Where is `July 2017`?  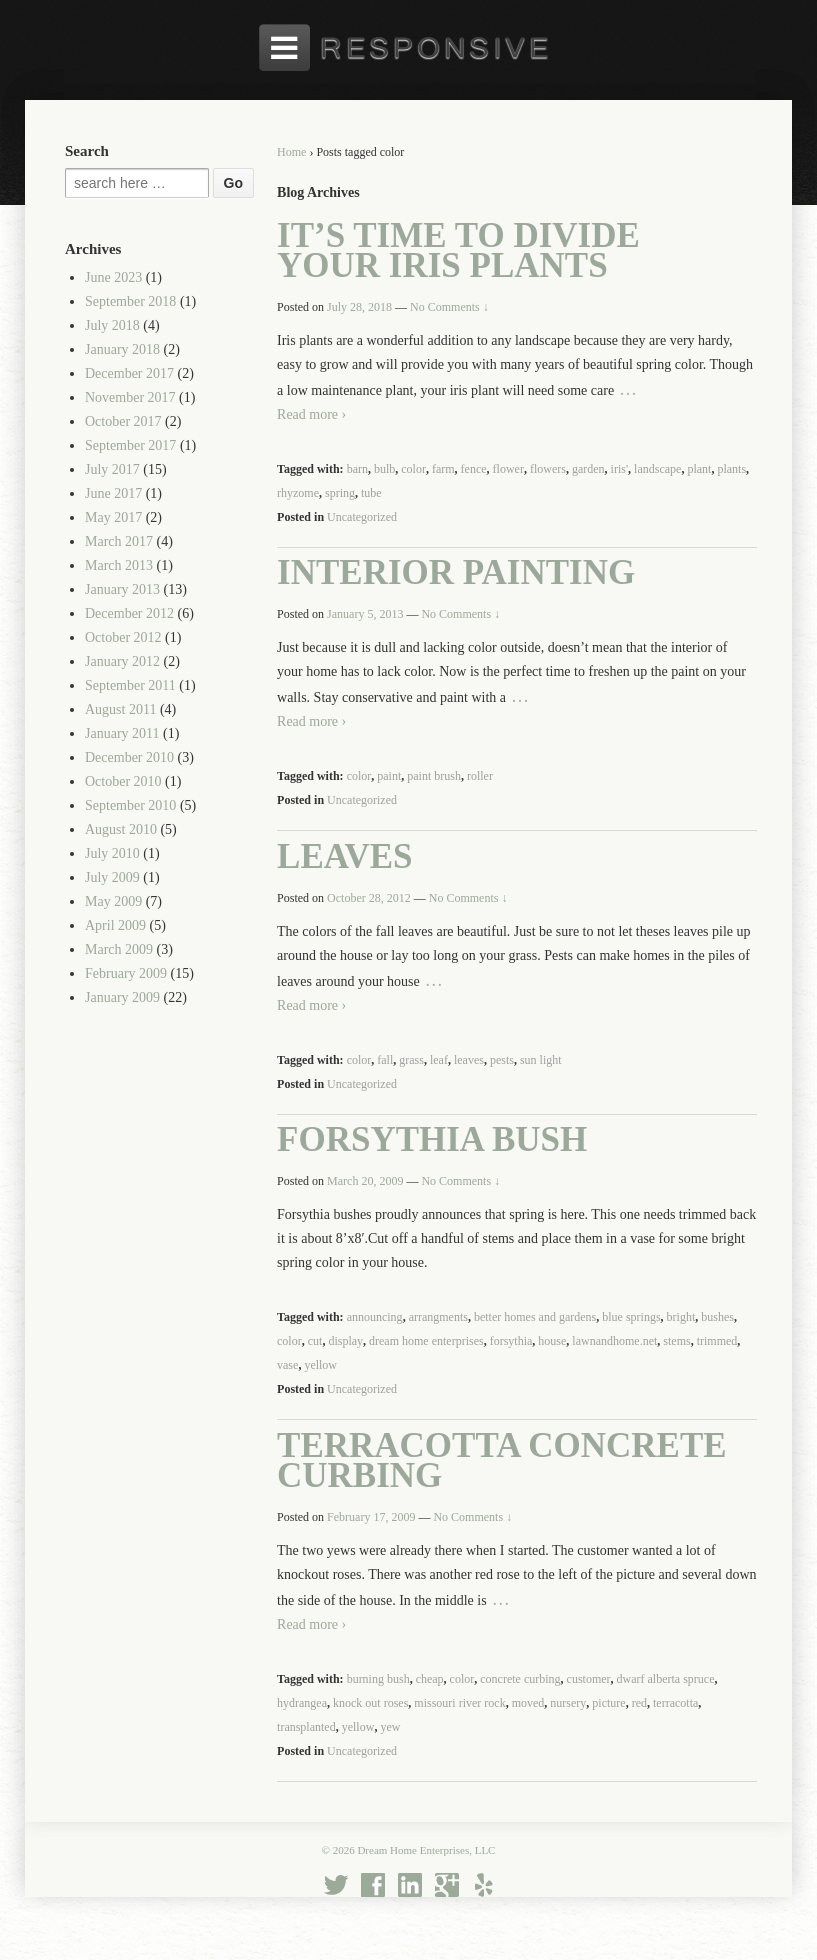 July 2017 is located at coordinates (112, 469).